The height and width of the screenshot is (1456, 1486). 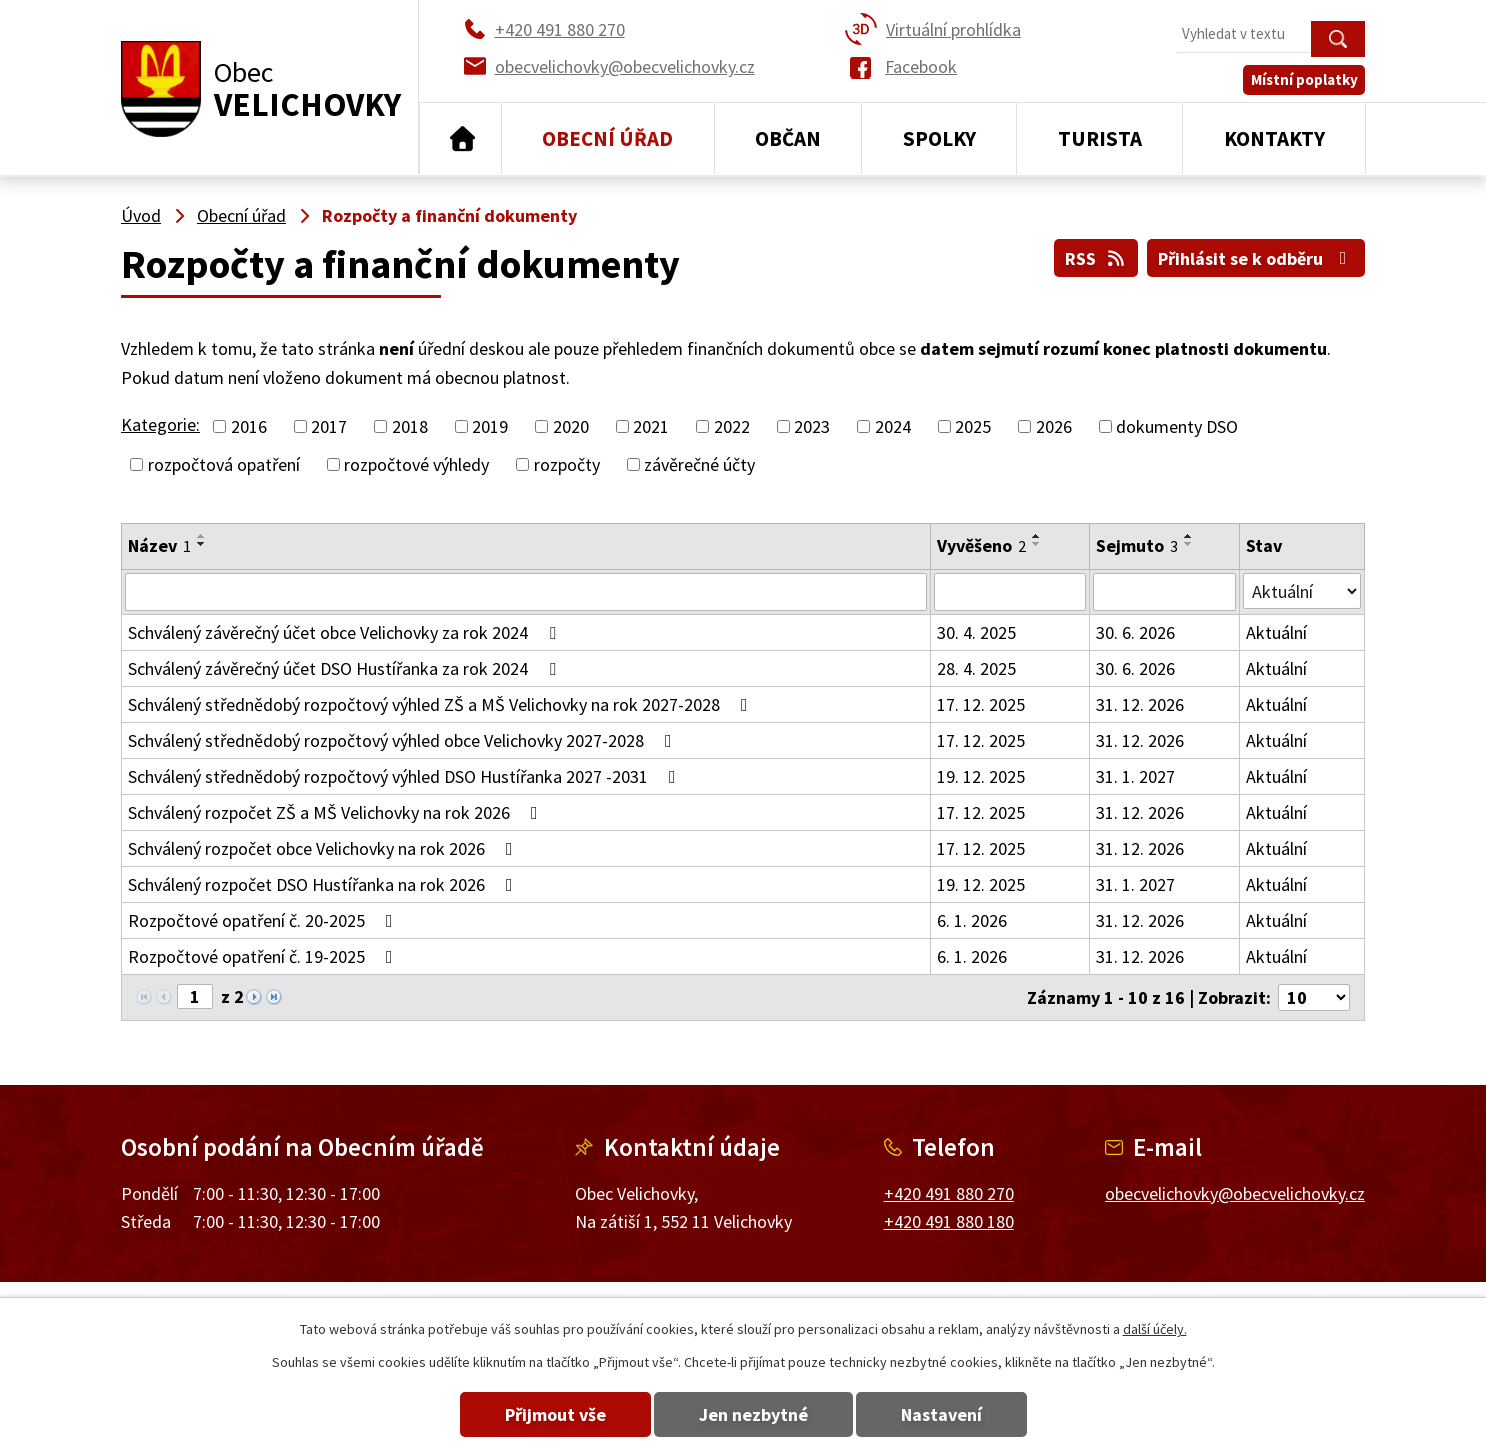 I want to click on Obecní úřad, so click(x=607, y=138).